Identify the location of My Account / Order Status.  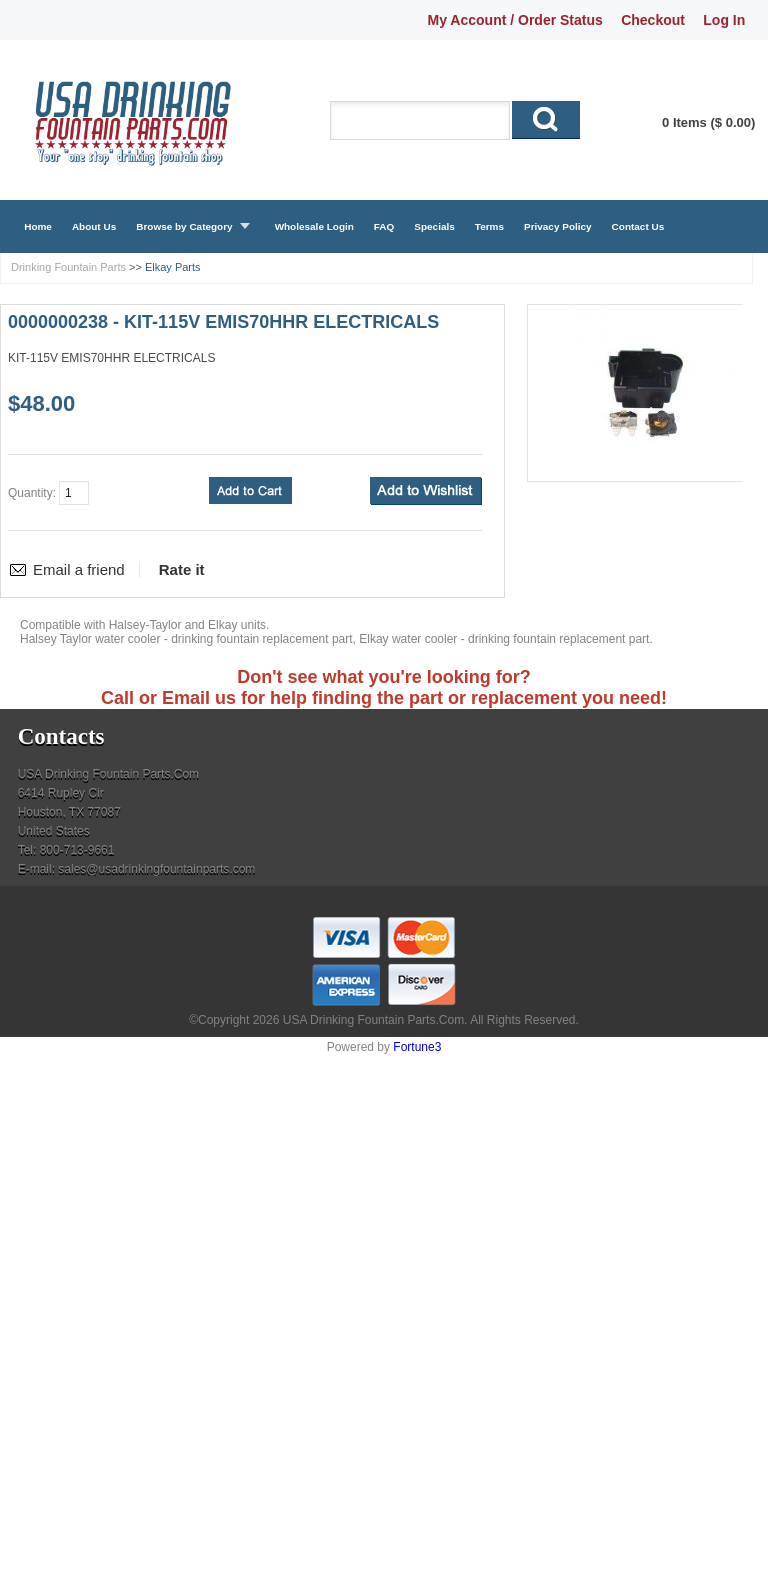
(515, 20).